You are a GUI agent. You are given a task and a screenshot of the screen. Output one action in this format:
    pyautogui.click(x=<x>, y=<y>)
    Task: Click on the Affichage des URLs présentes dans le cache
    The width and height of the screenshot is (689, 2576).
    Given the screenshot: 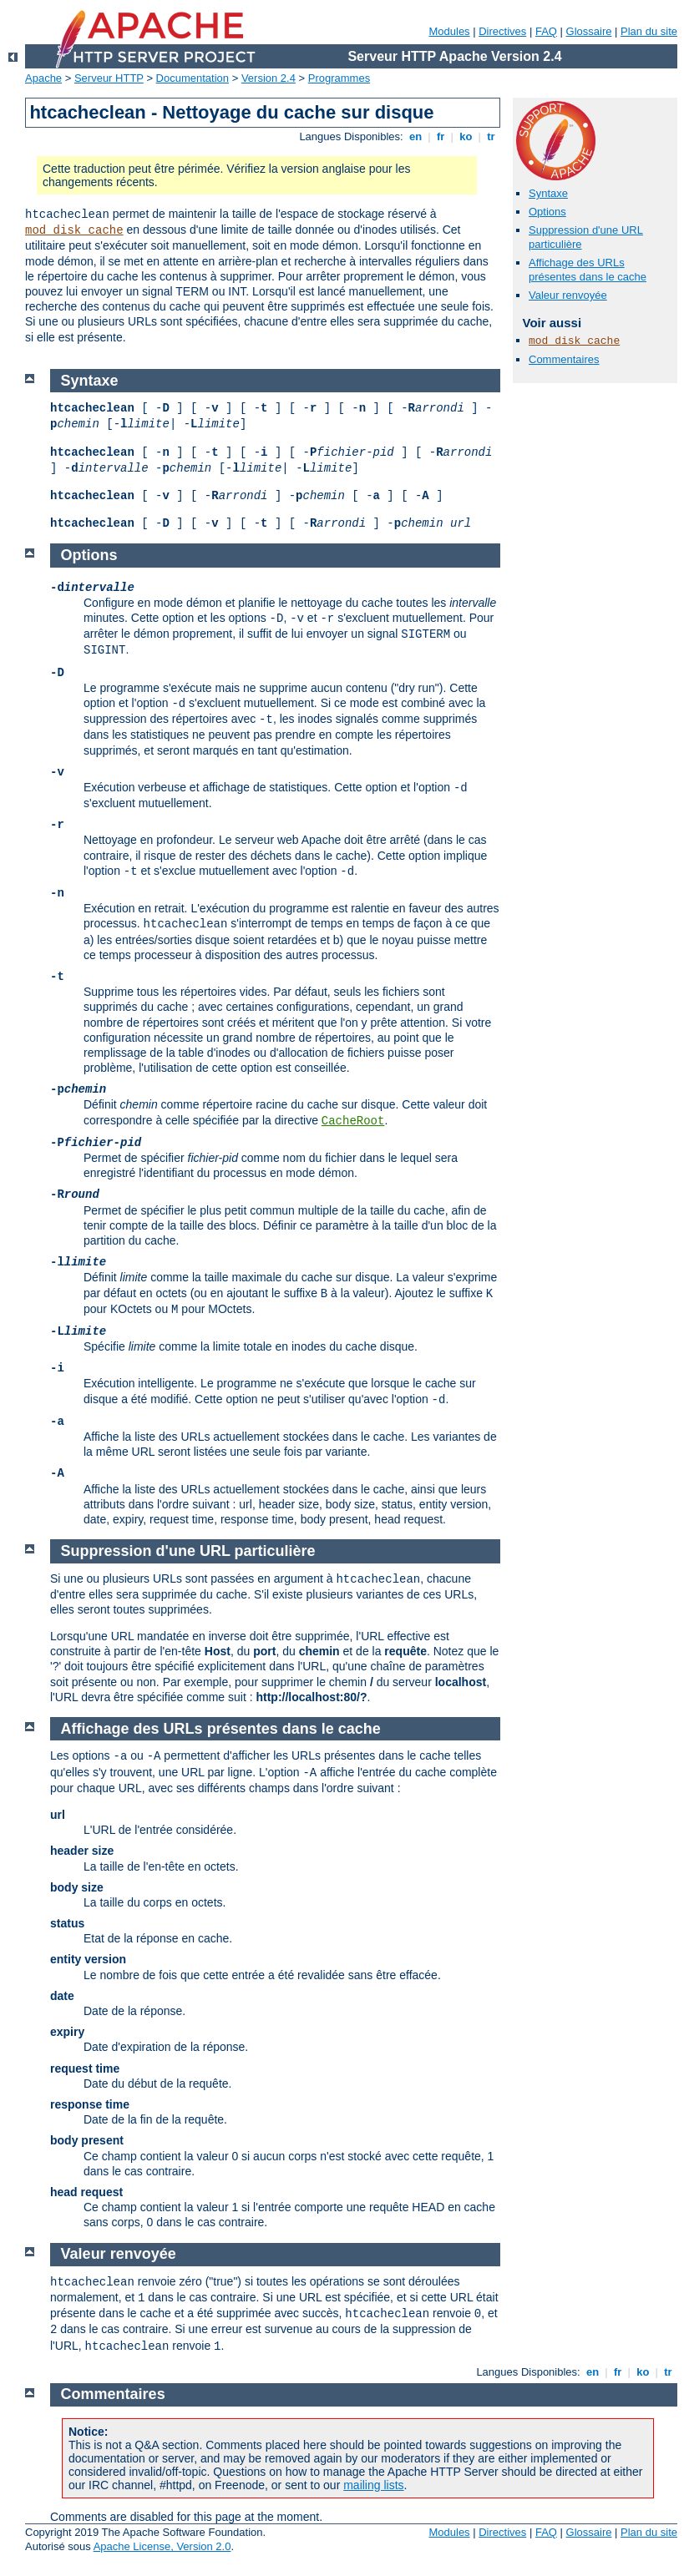 What is the action you would take?
    pyautogui.click(x=587, y=269)
    